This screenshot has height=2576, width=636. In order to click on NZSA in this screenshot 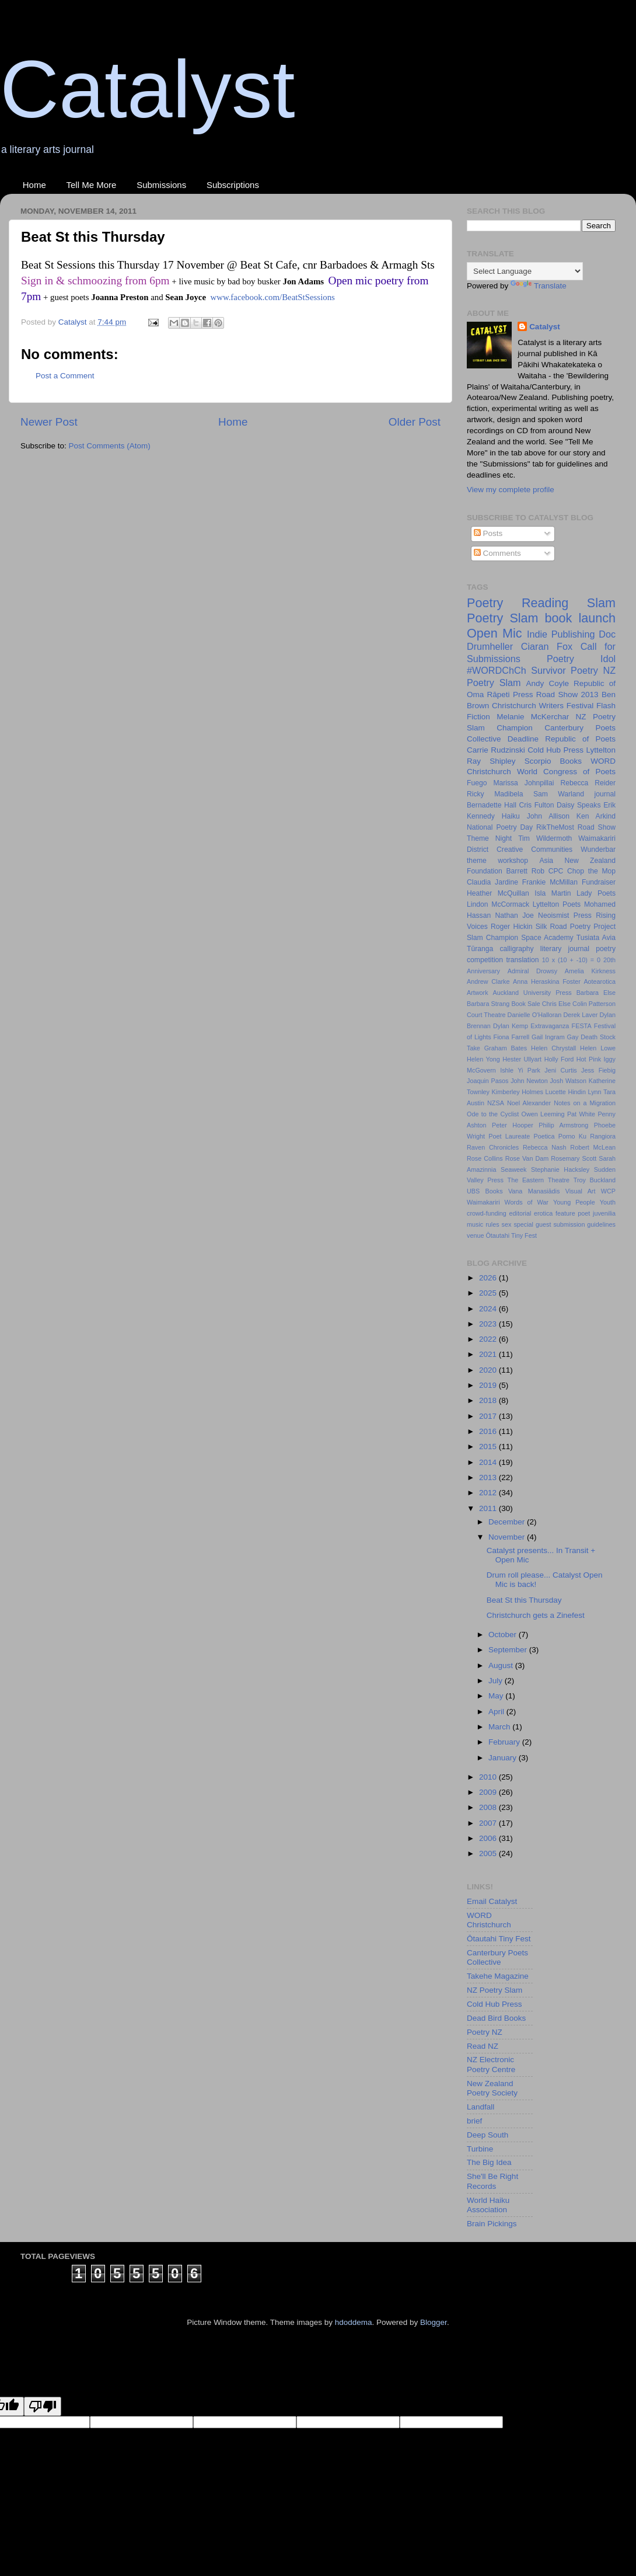, I will do `click(495, 1102)`.